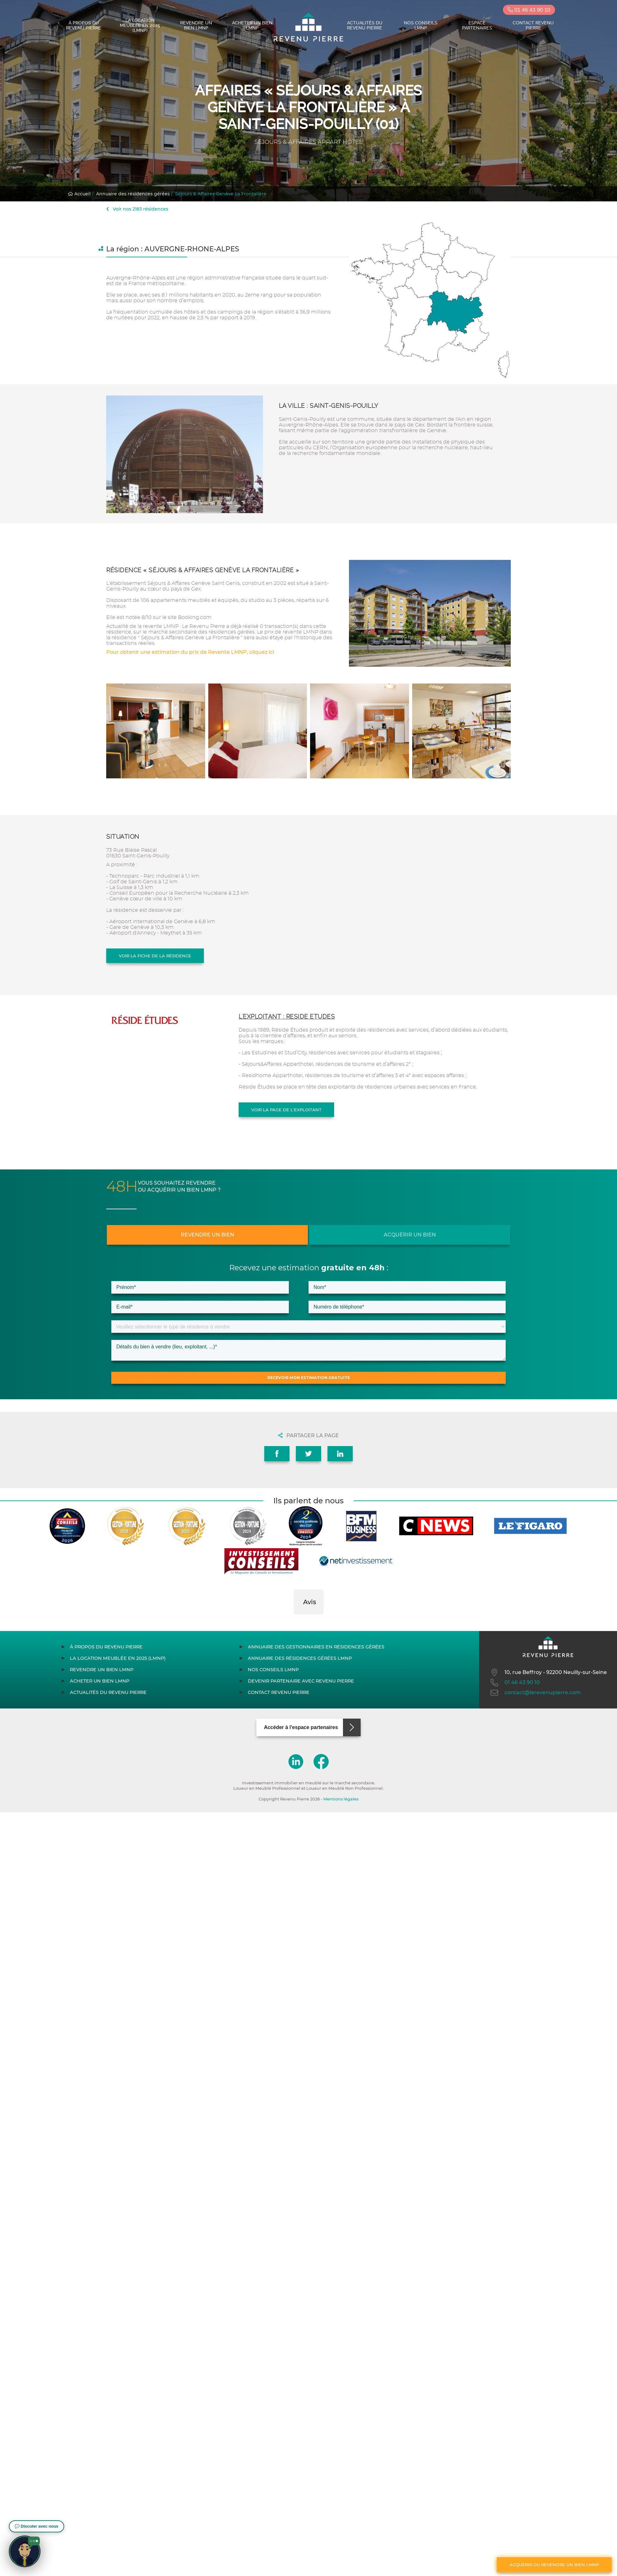 The image size is (617, 2576). What do you see at coordinates (252, 25) in the screenshot?
I see `Acheter un bien LMNP` at bounding box center [252, 25].